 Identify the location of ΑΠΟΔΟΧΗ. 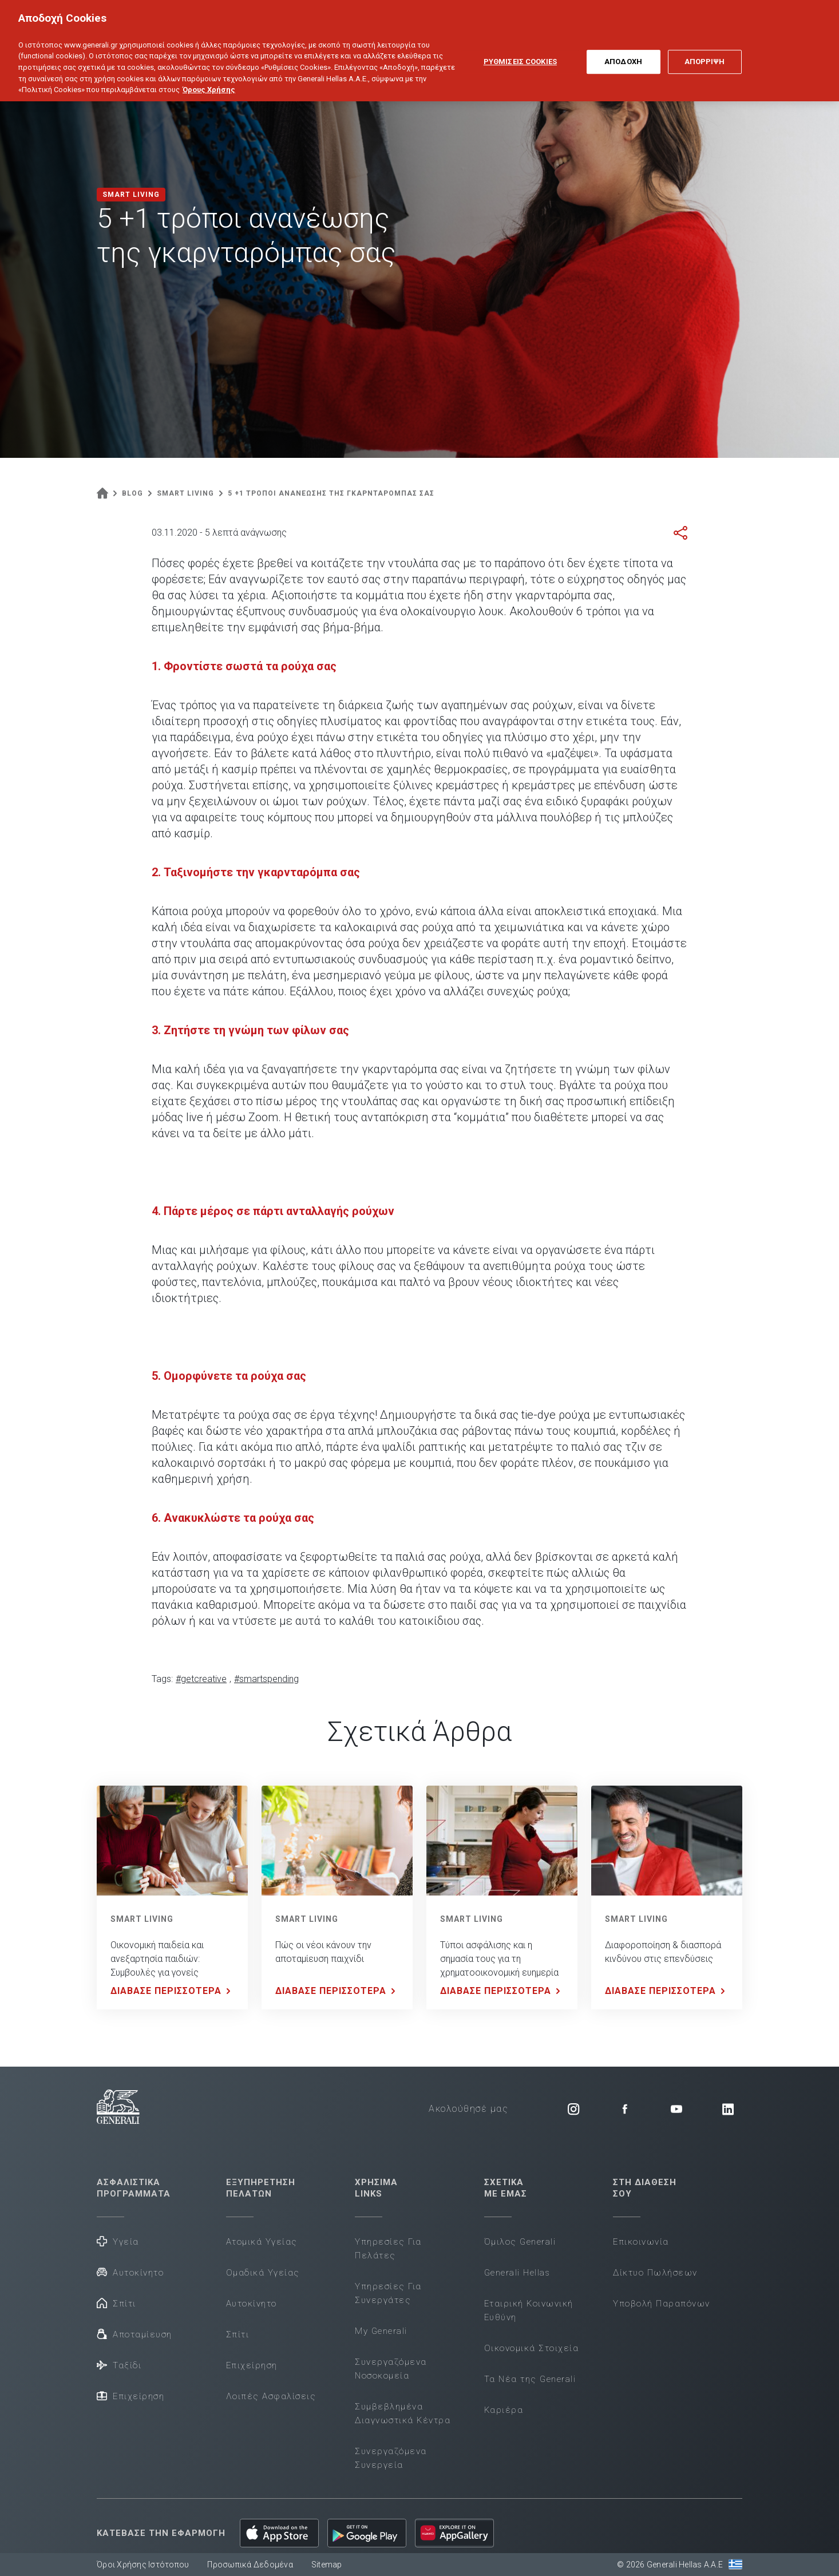
(623, 49).